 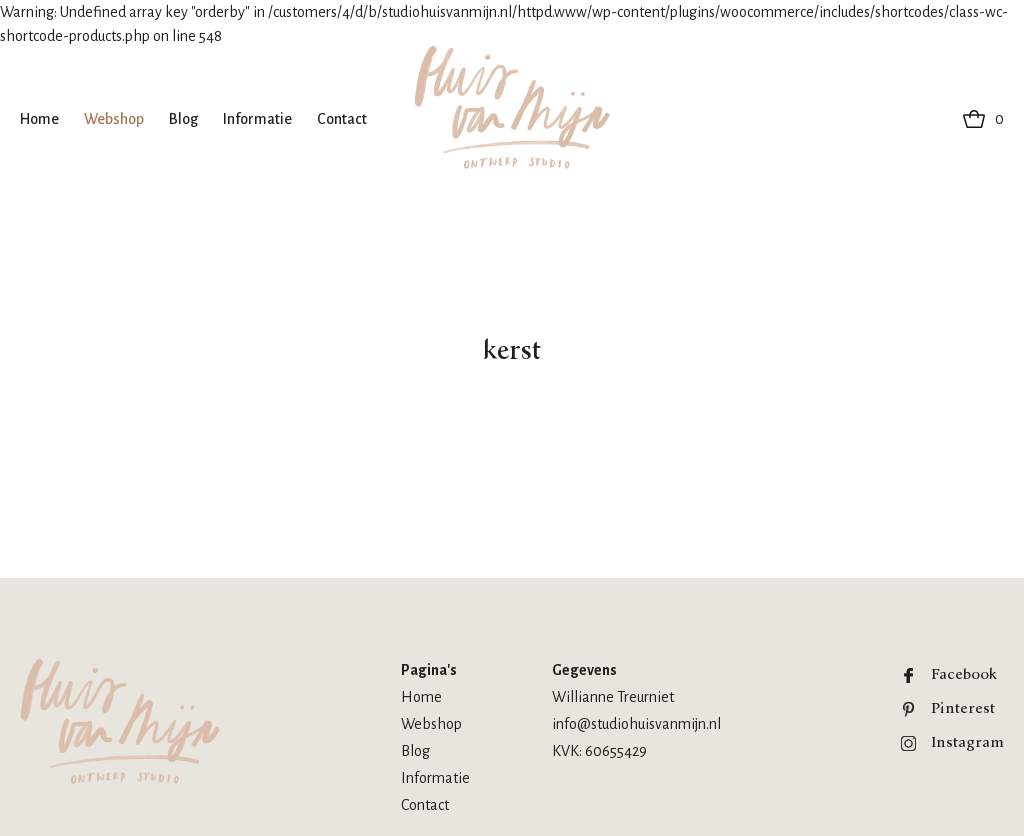 I want to click on Contact, so click(x=342, y=119).